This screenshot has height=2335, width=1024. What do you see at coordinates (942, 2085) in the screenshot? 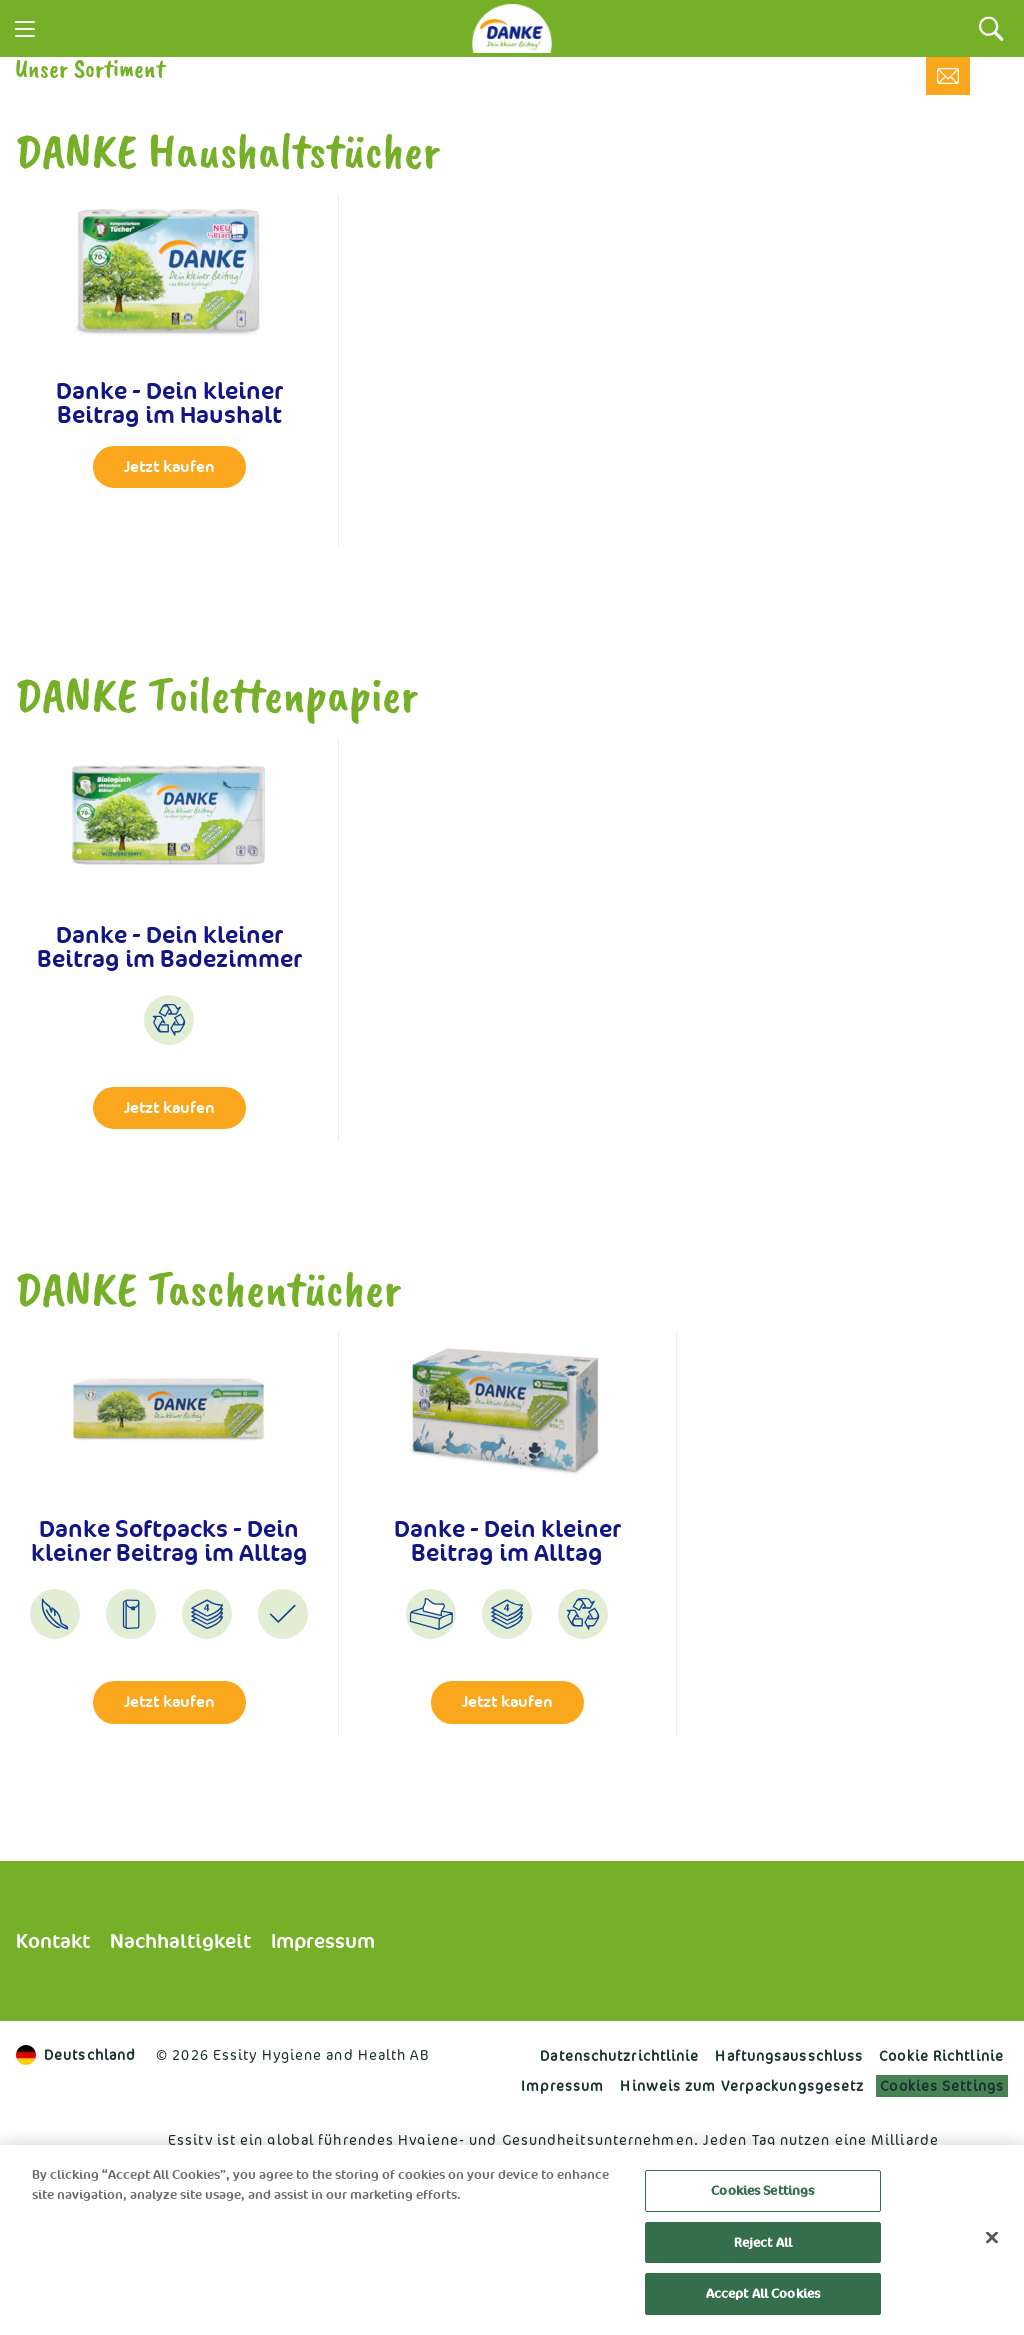
I see `Cookies Settings` at bounding box center [942, 2085].